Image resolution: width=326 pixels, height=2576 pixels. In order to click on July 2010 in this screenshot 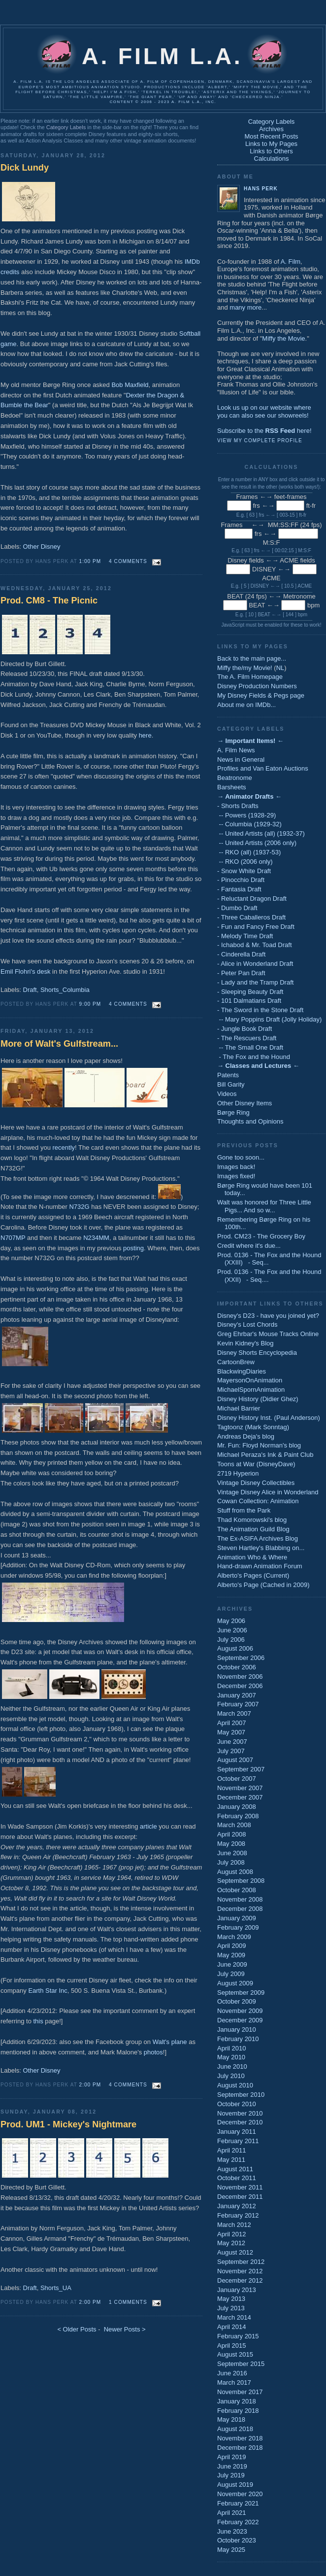, I will do `click(231, 2076)`.